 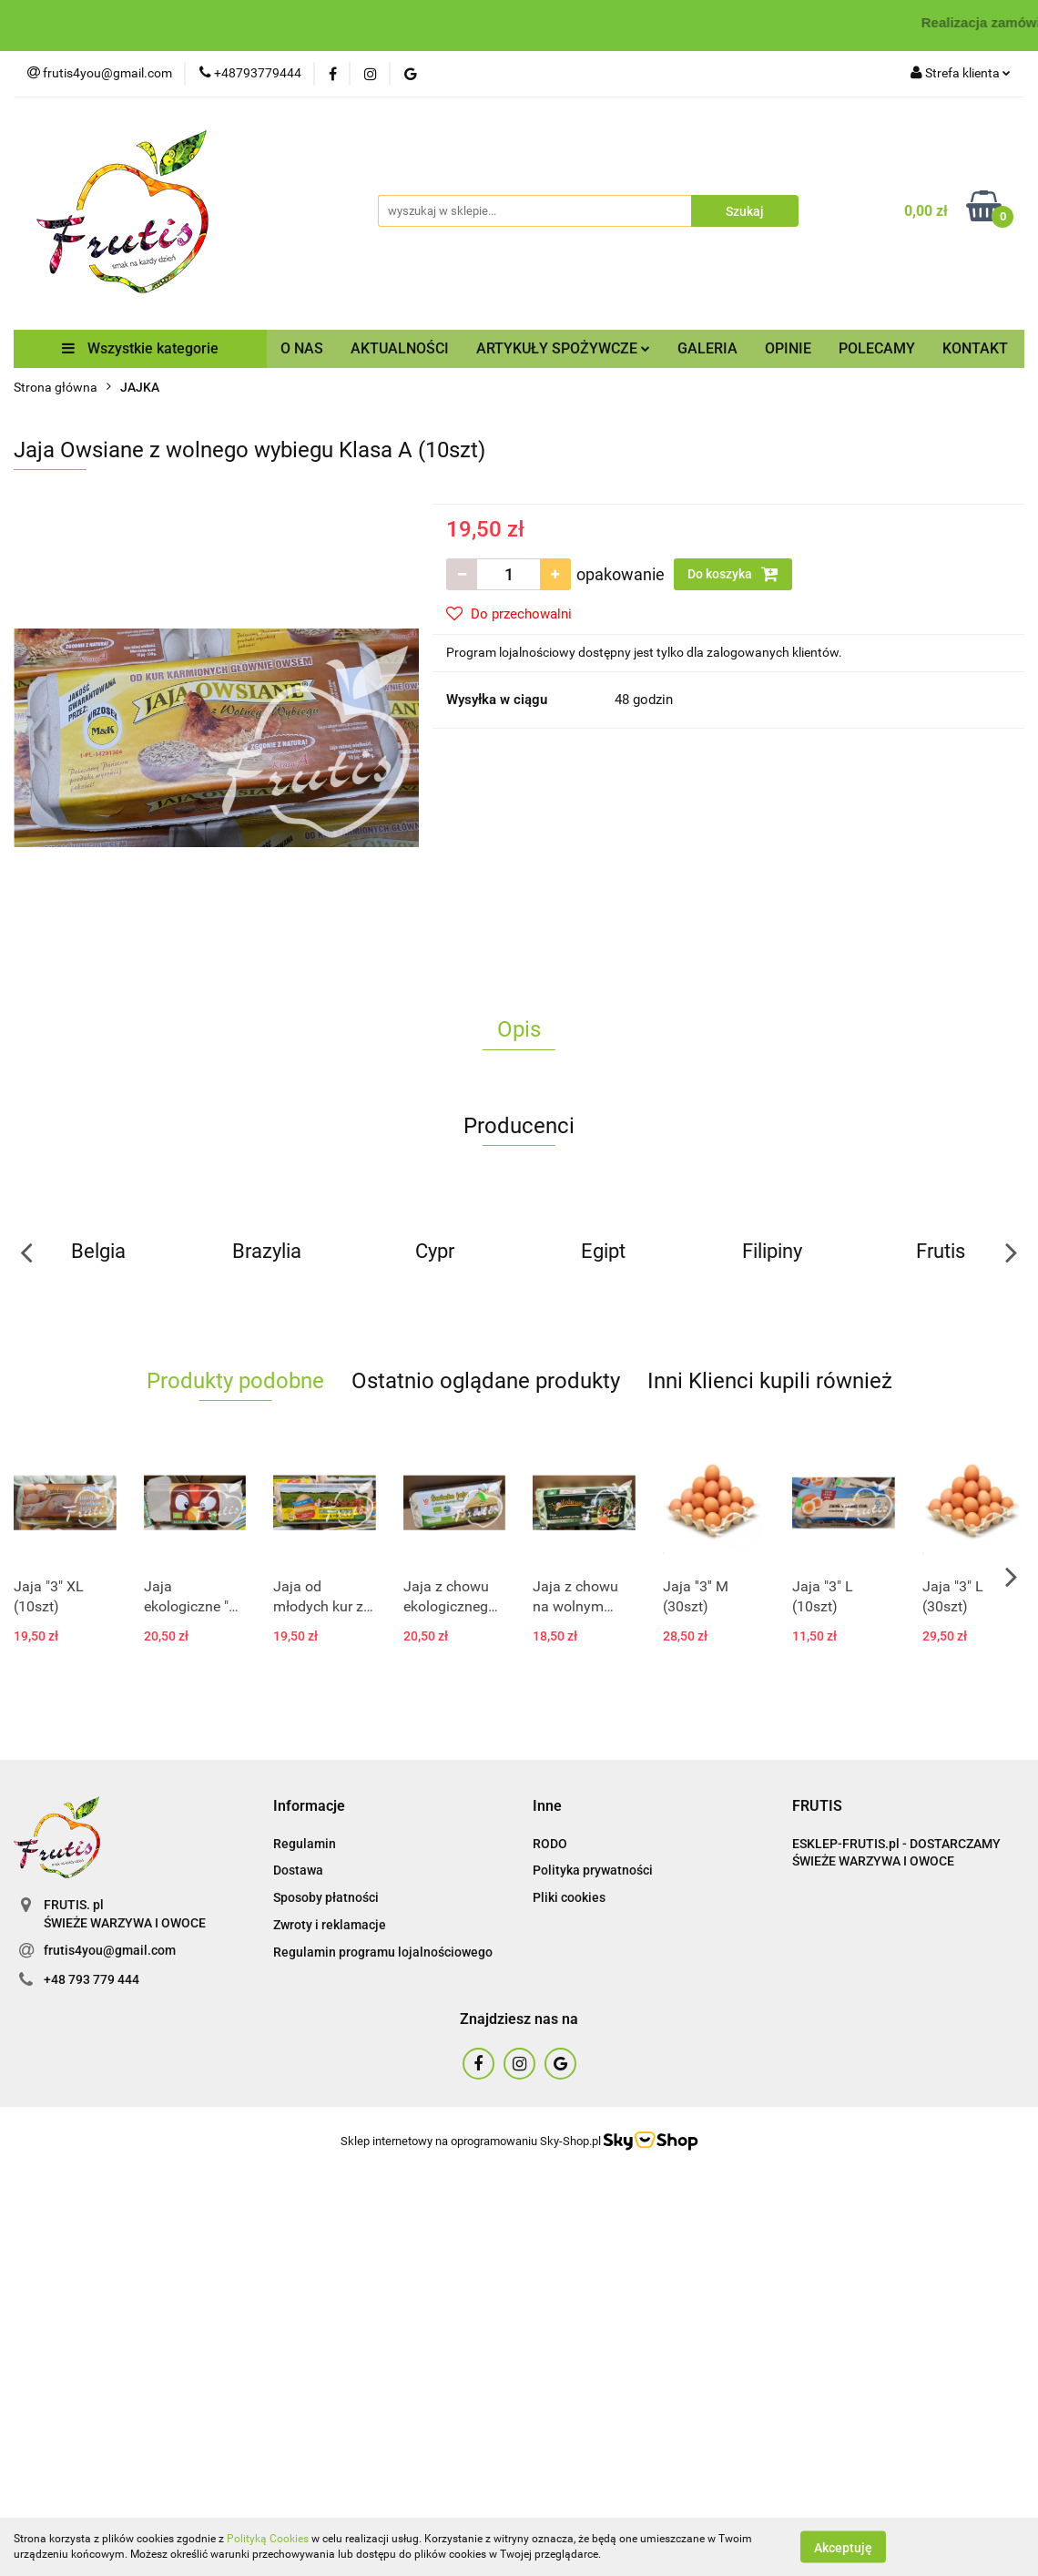 I want to click on GALERIA, so click(x=707, y=348).